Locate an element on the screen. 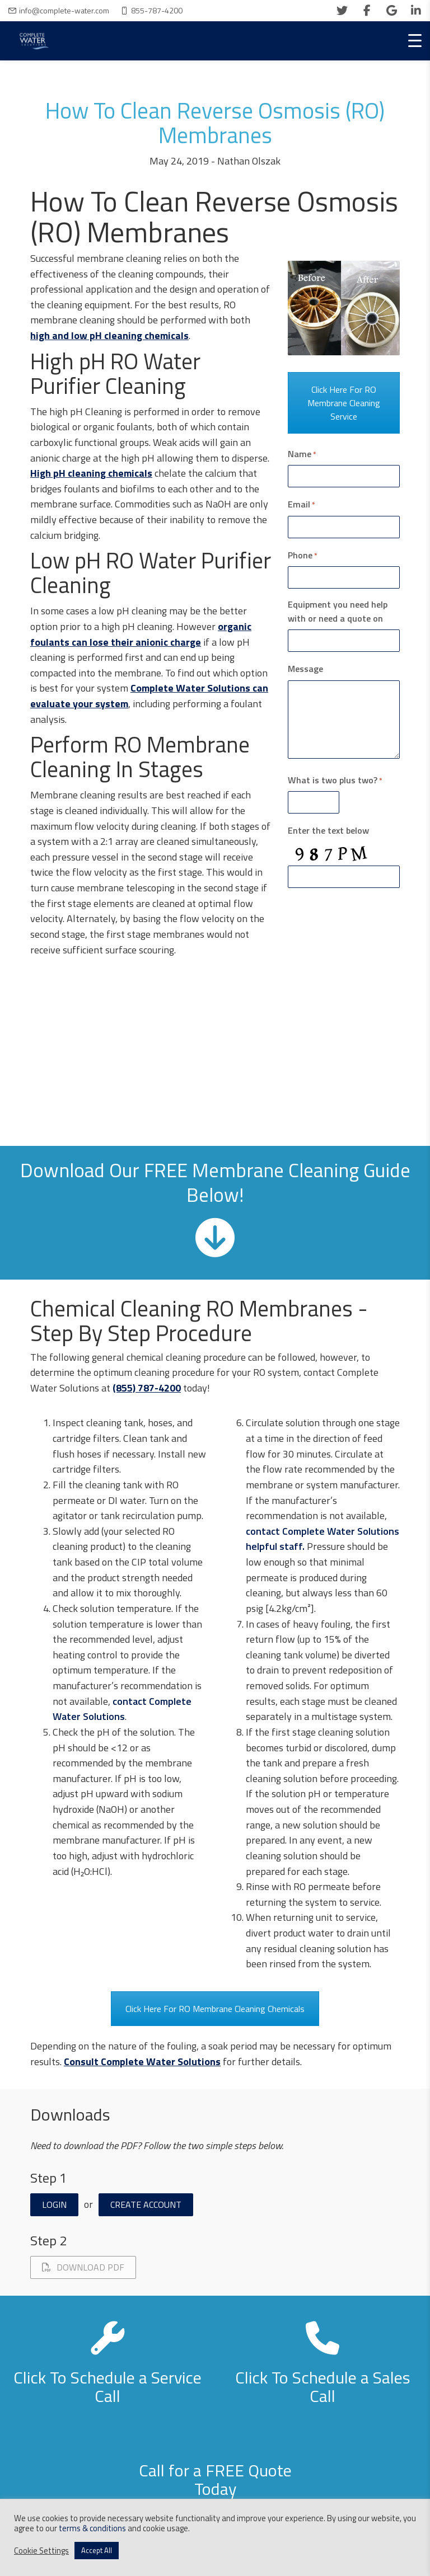  Consult Complete Water Solutions is located at coordinates (142, 2061).